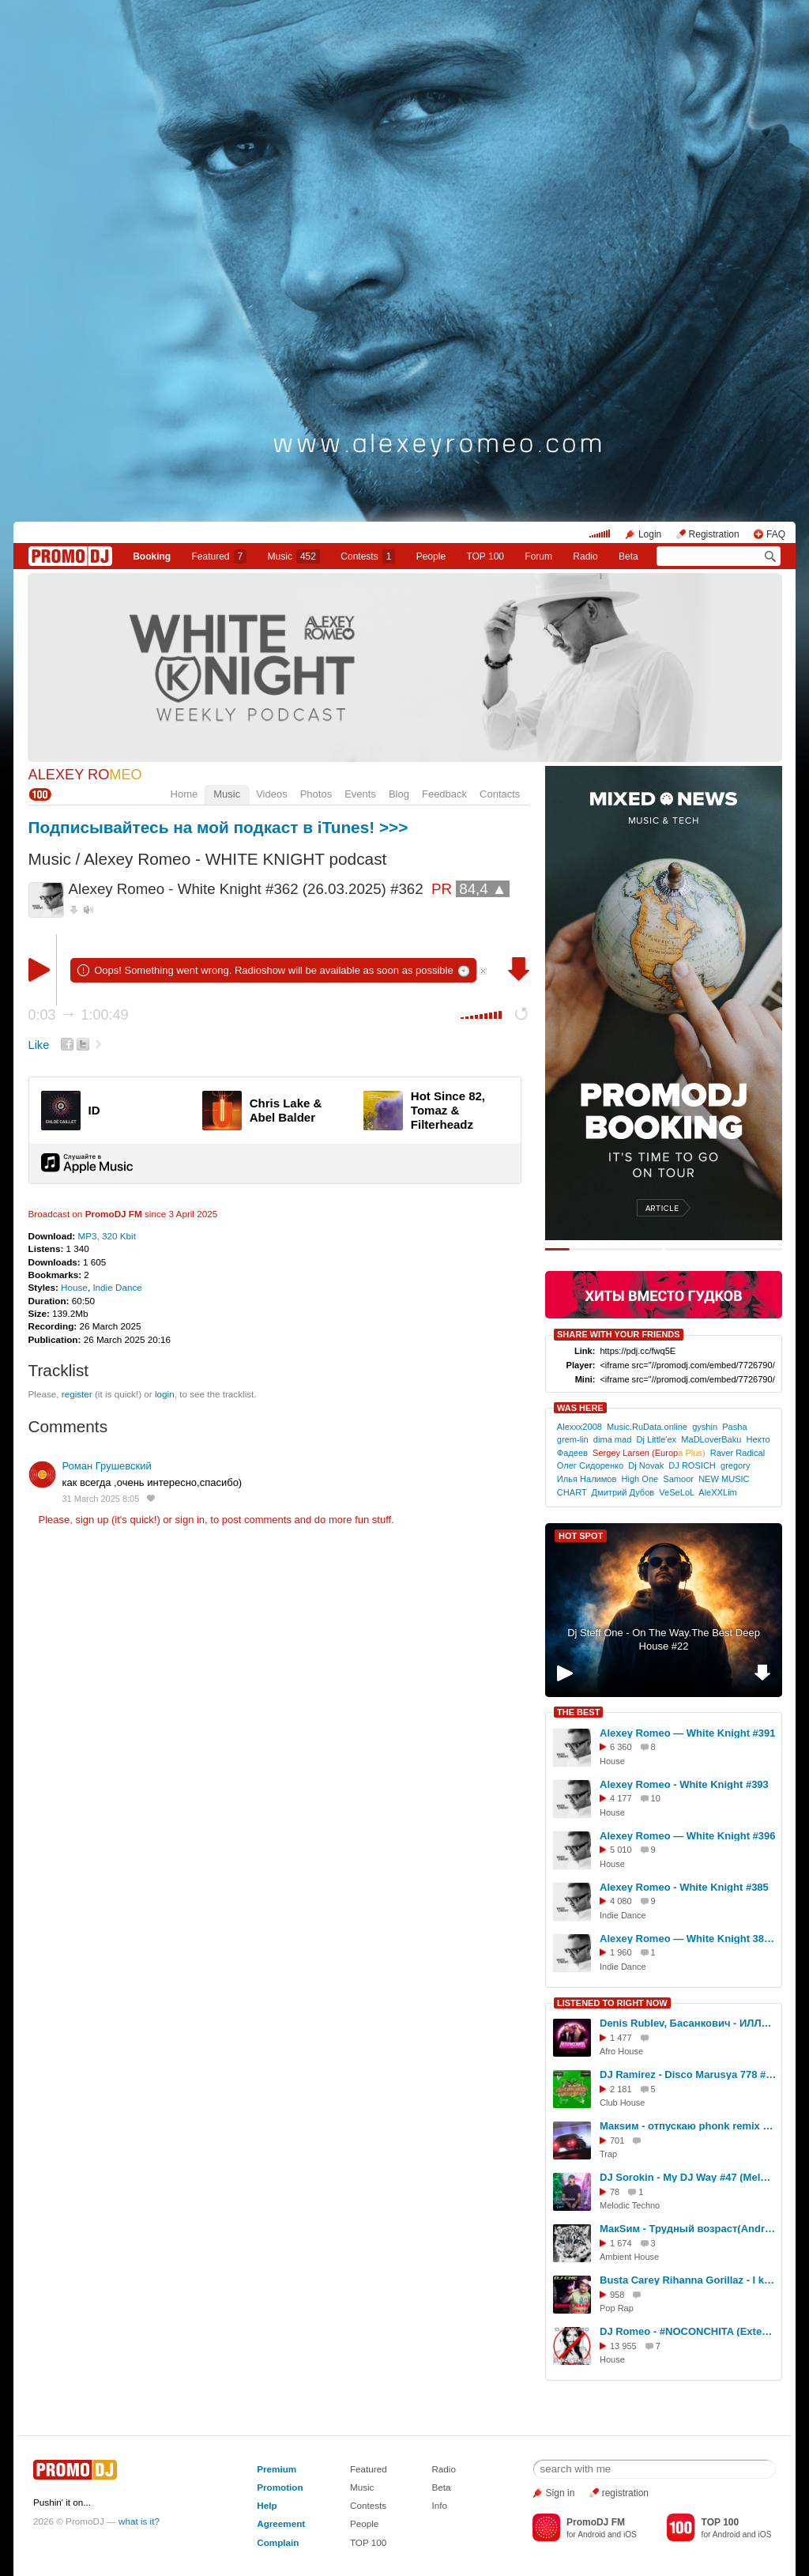 Image resolution: width=809 pixels, height=2576 pixels. Describe the element at coordinates (717, 1492) in the screenshot. I see `AleXXLim` at that location.